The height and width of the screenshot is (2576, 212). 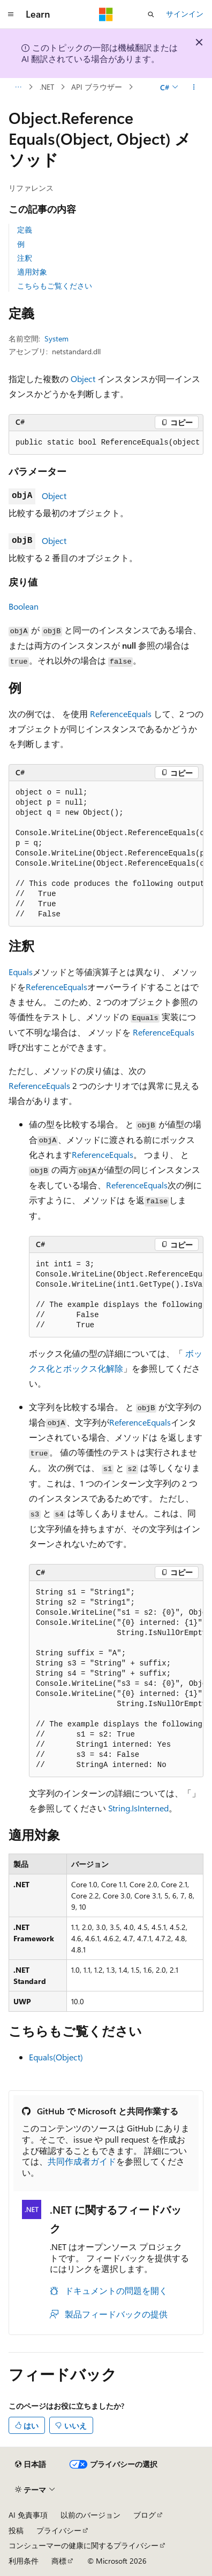 What do you see at coordinates (96, 87) in the screenshot?
I see `API ブラウザー` at bounding box center [96, 87].